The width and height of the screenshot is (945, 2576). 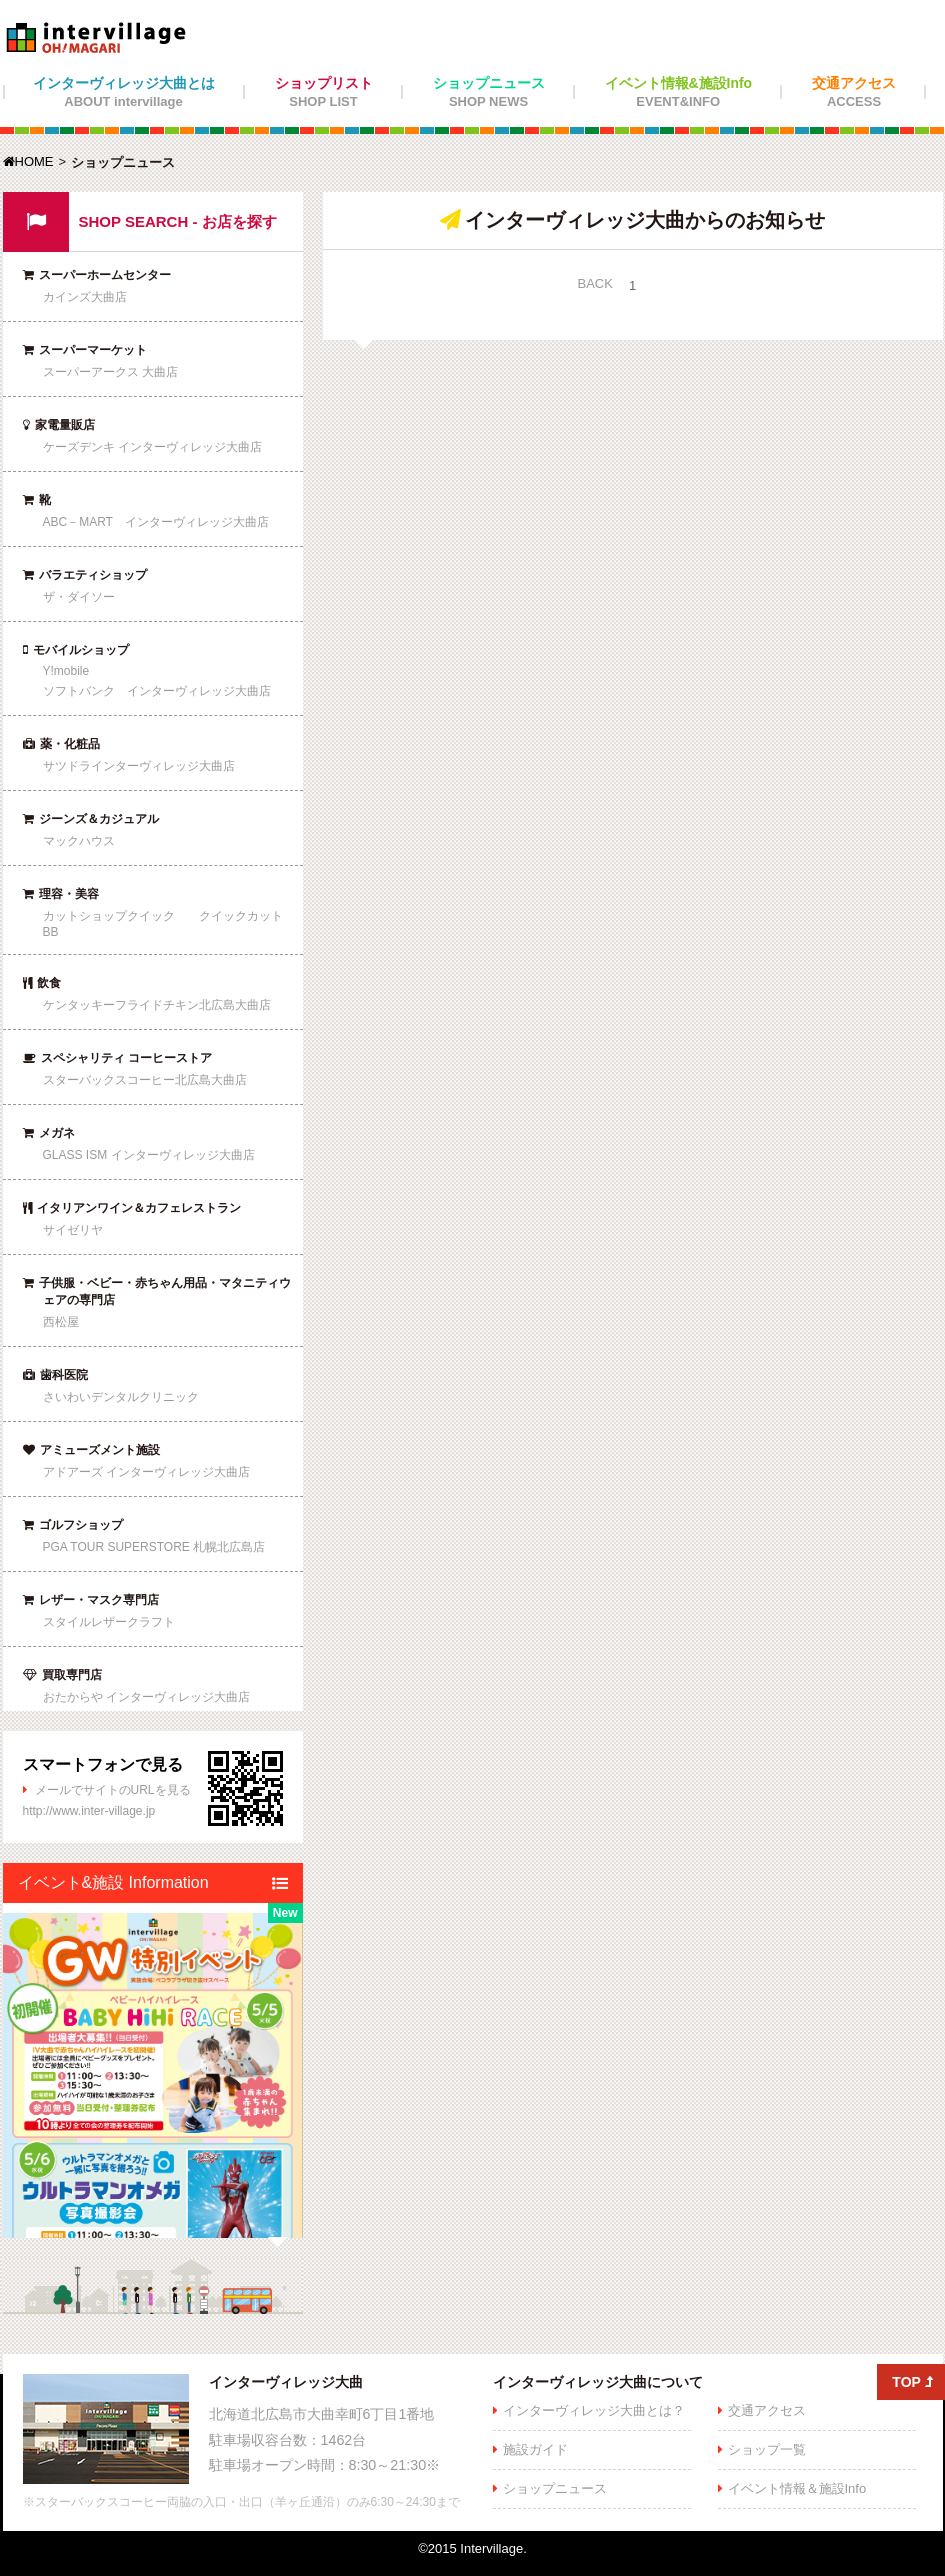 What do you see at coordinates (489, 92) in the screenshot?
I see `ショップニュース` at bounding box center [489, 92].